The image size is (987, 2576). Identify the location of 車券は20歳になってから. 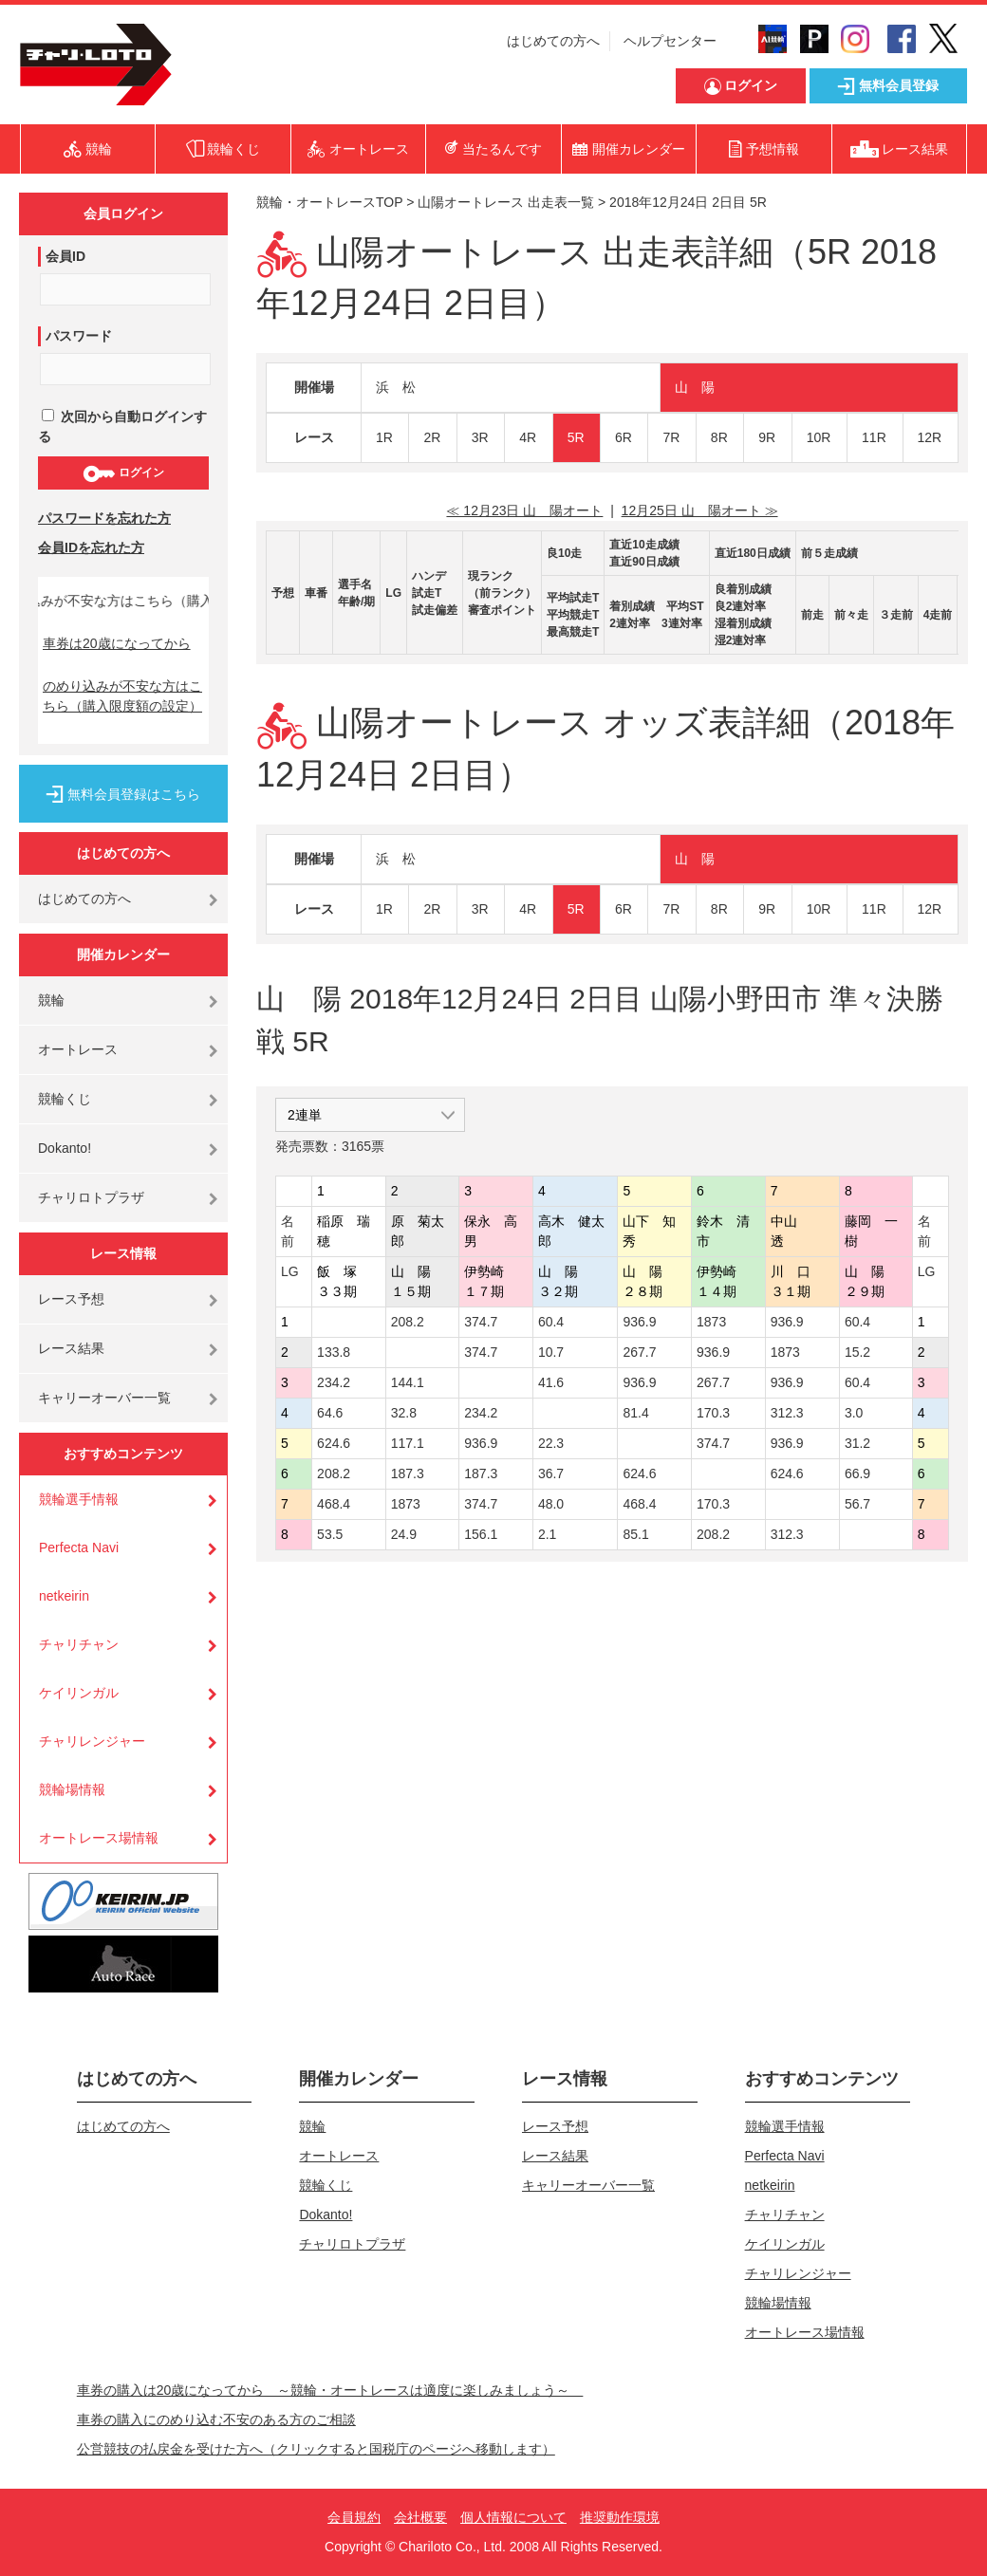
(117, 643).